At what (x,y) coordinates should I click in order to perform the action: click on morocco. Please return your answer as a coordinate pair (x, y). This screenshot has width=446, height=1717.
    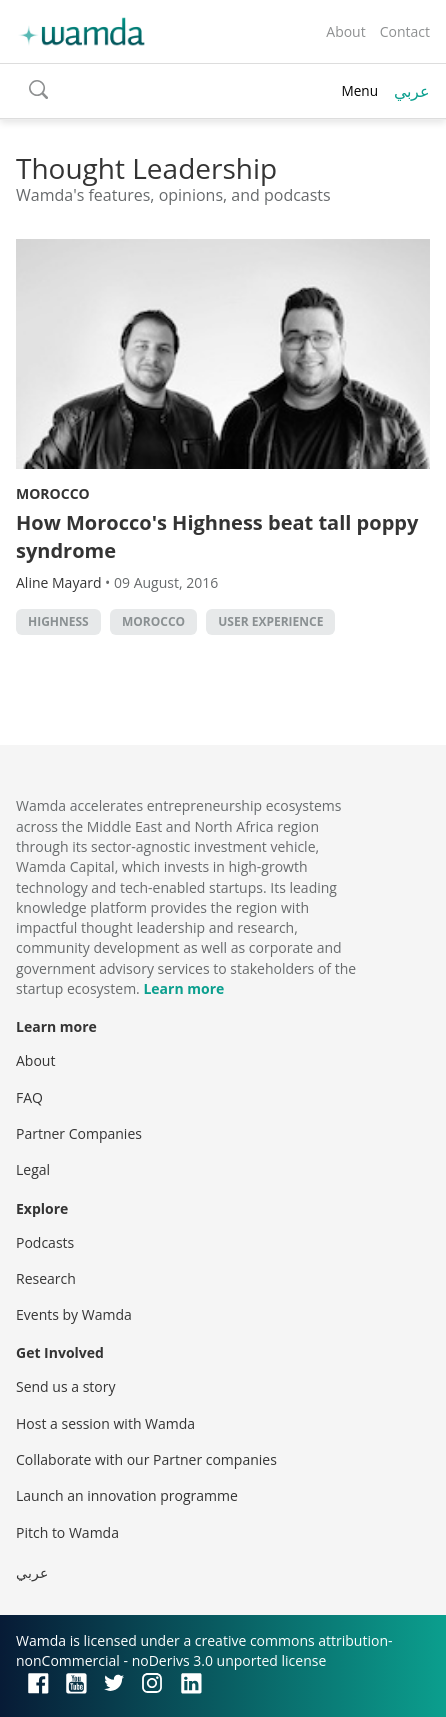
    Looking at the image, I should click on (153, 621).